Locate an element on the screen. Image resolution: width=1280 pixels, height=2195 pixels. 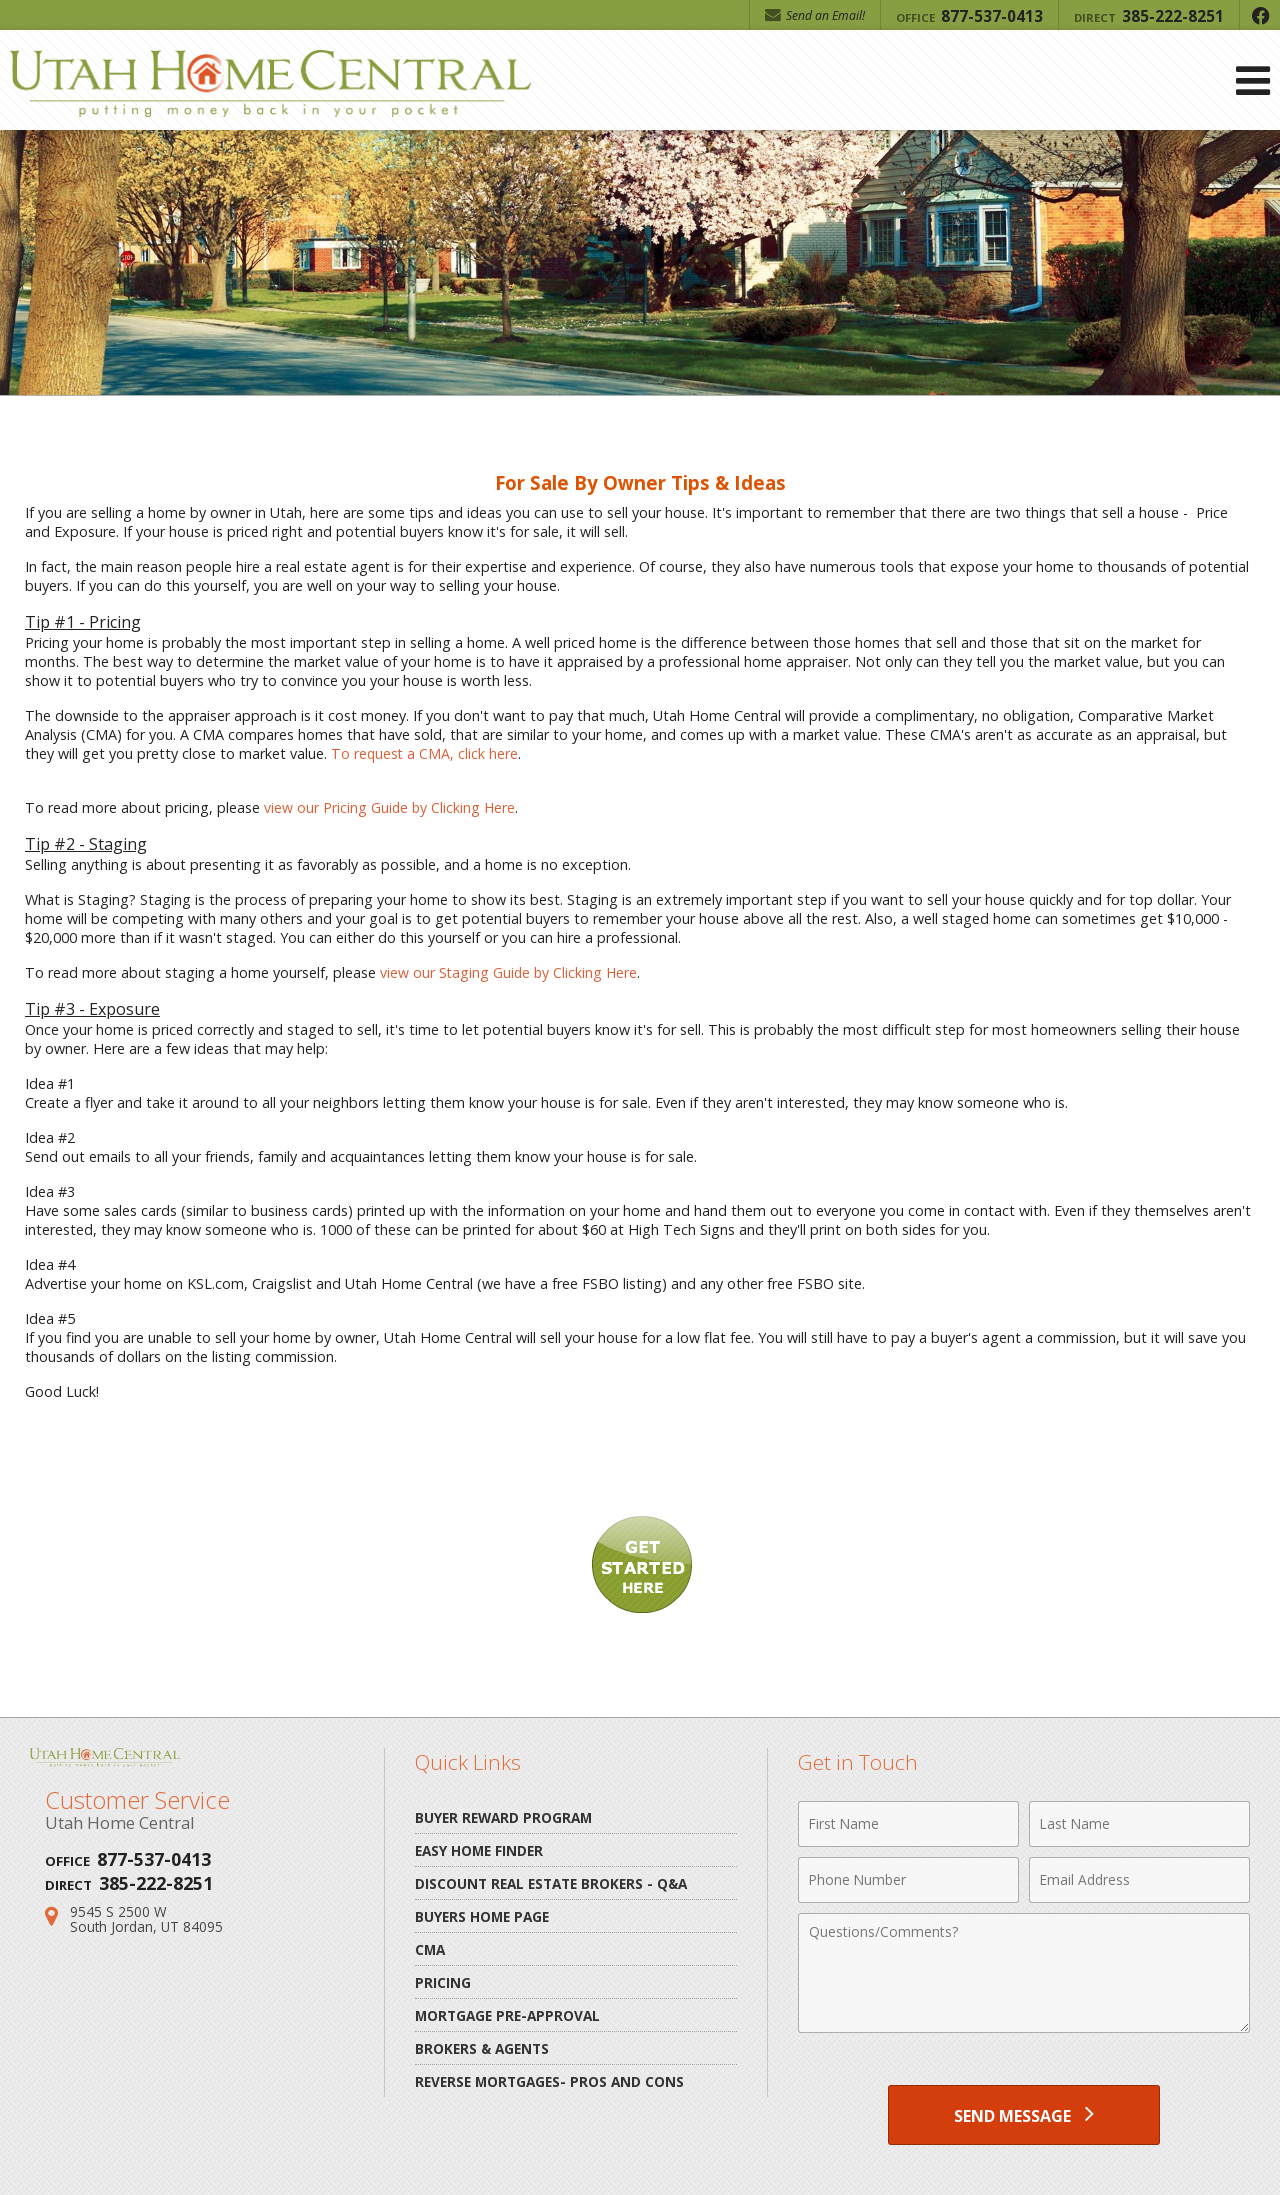
[First Name] is located at coordinates (908, 1824).